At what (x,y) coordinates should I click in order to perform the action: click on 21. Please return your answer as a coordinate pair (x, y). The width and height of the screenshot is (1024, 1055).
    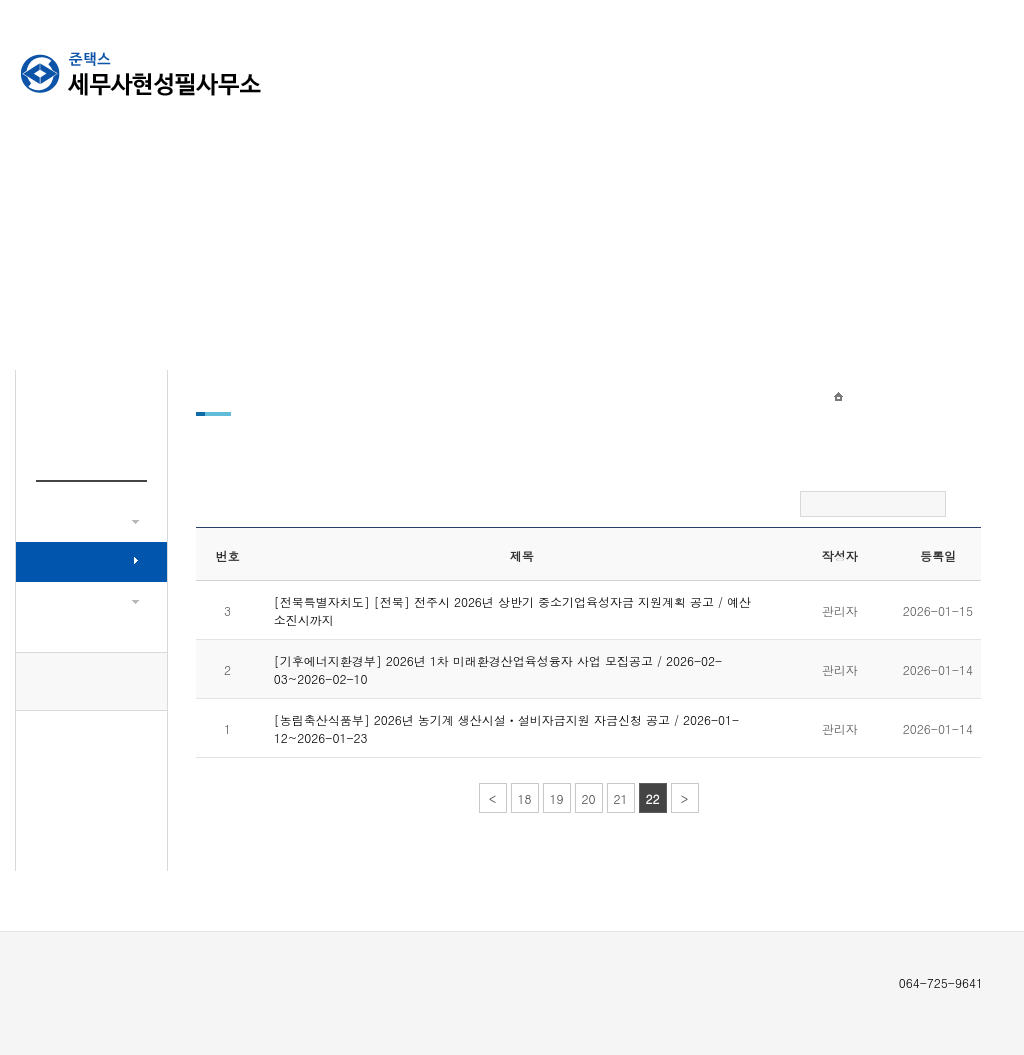
    Looking at the image, I should click on (621, 798).